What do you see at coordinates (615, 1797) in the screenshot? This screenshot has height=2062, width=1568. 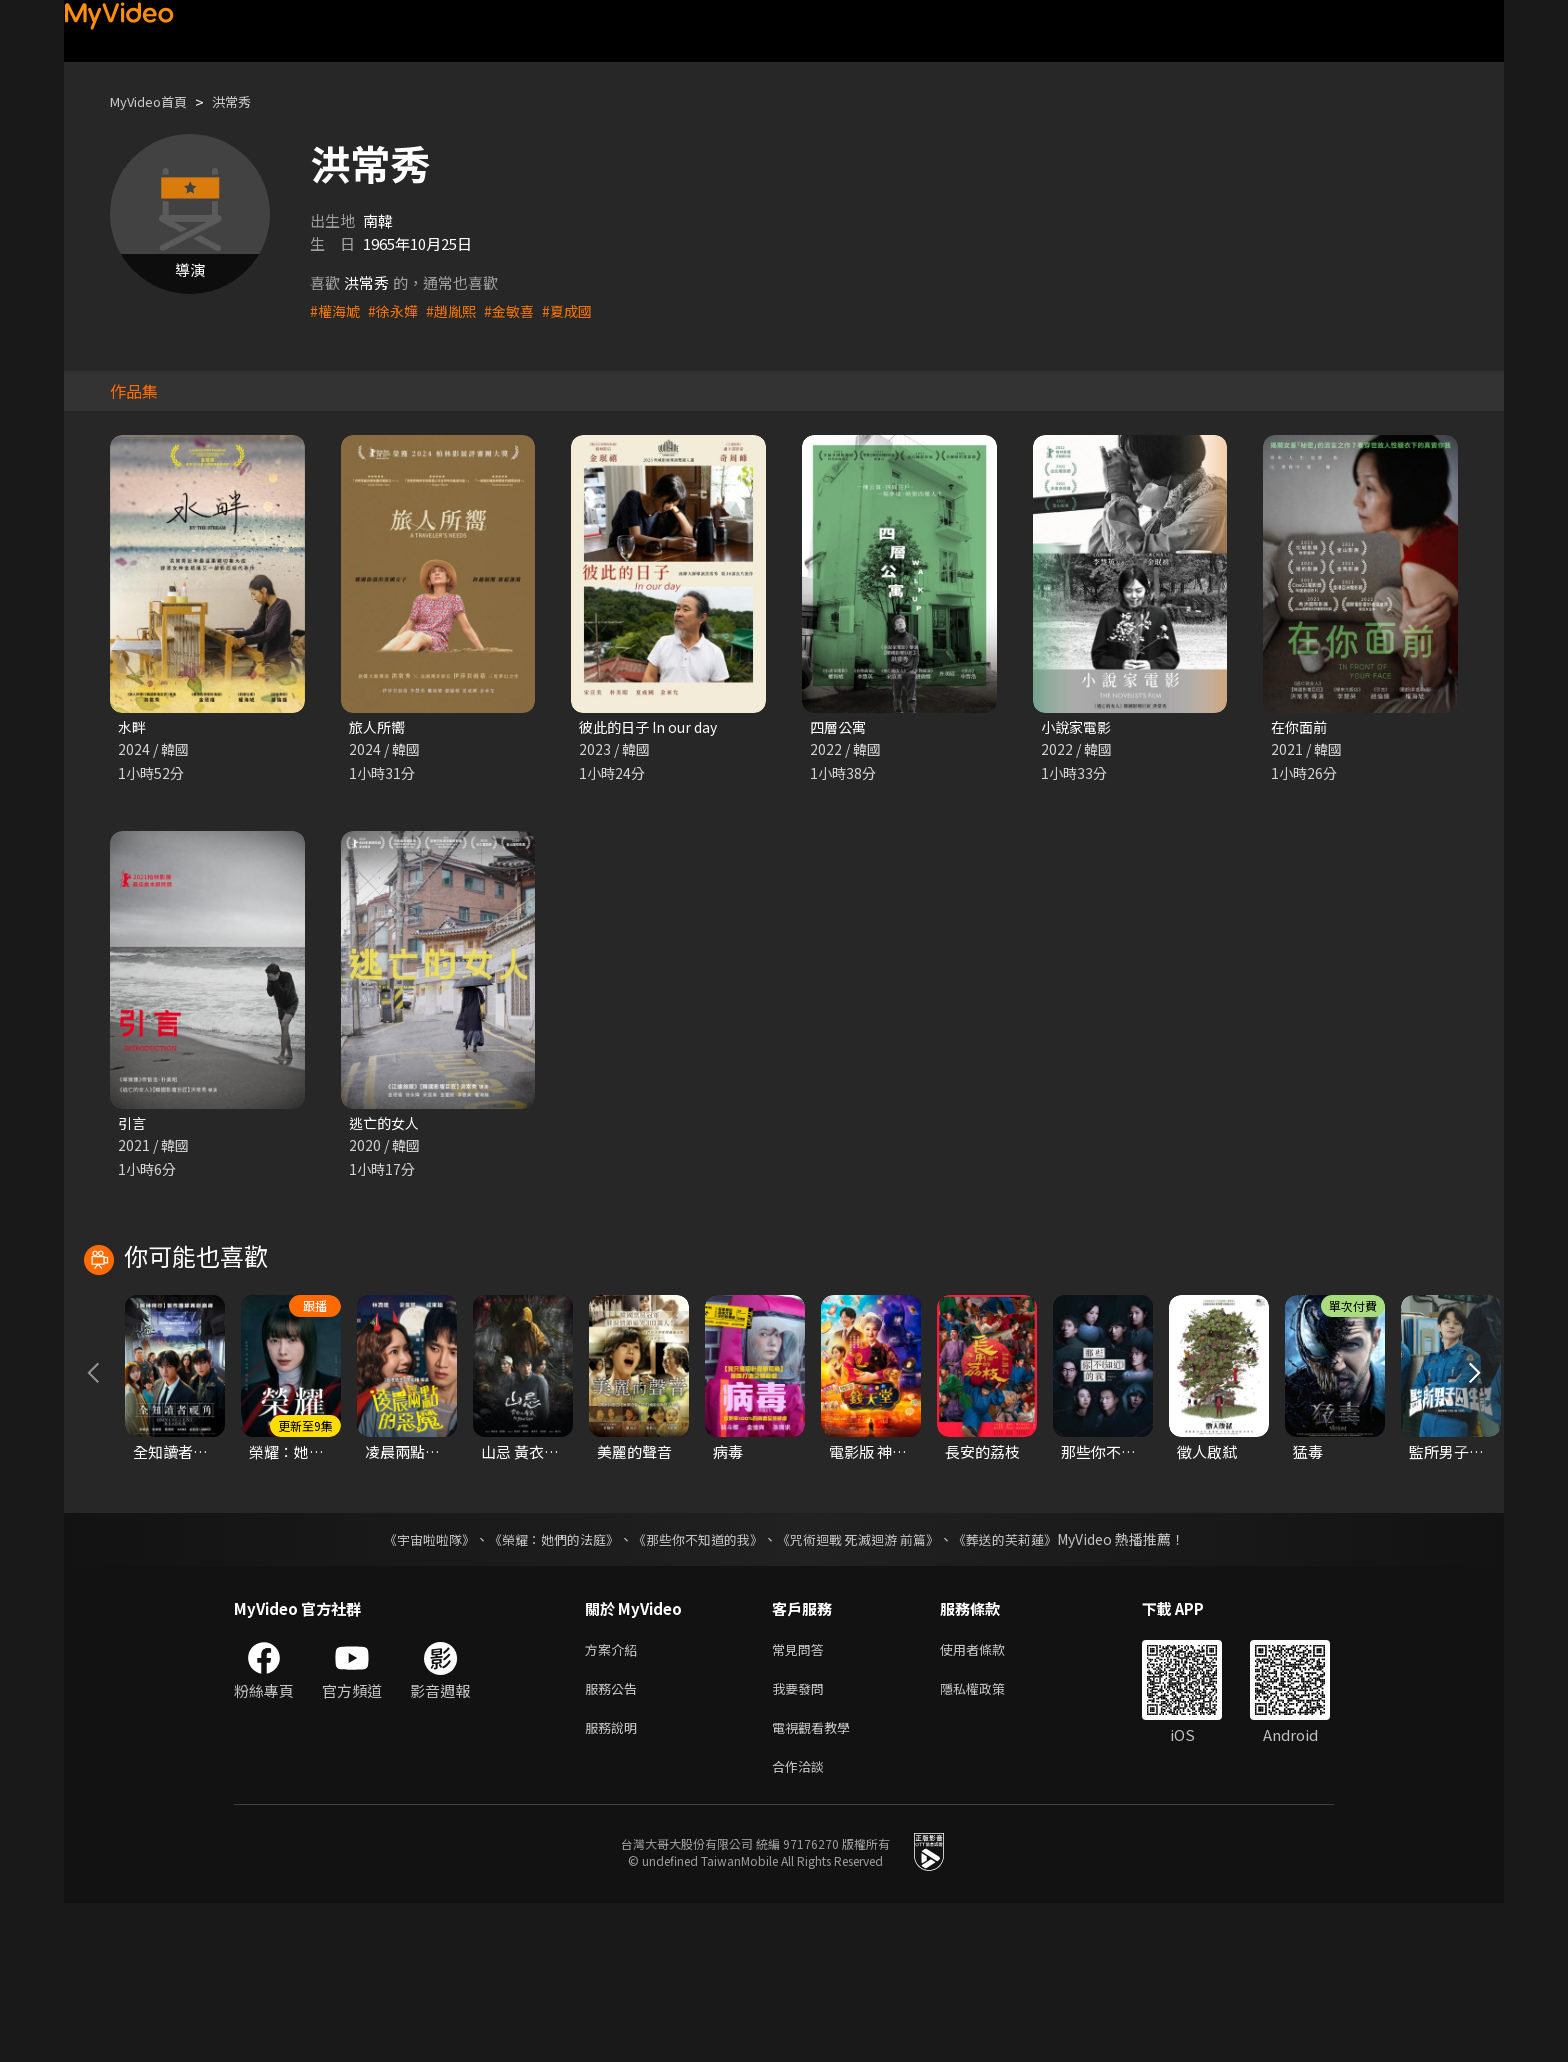 I see `方案介紹` at bounding box center [615, 1797].